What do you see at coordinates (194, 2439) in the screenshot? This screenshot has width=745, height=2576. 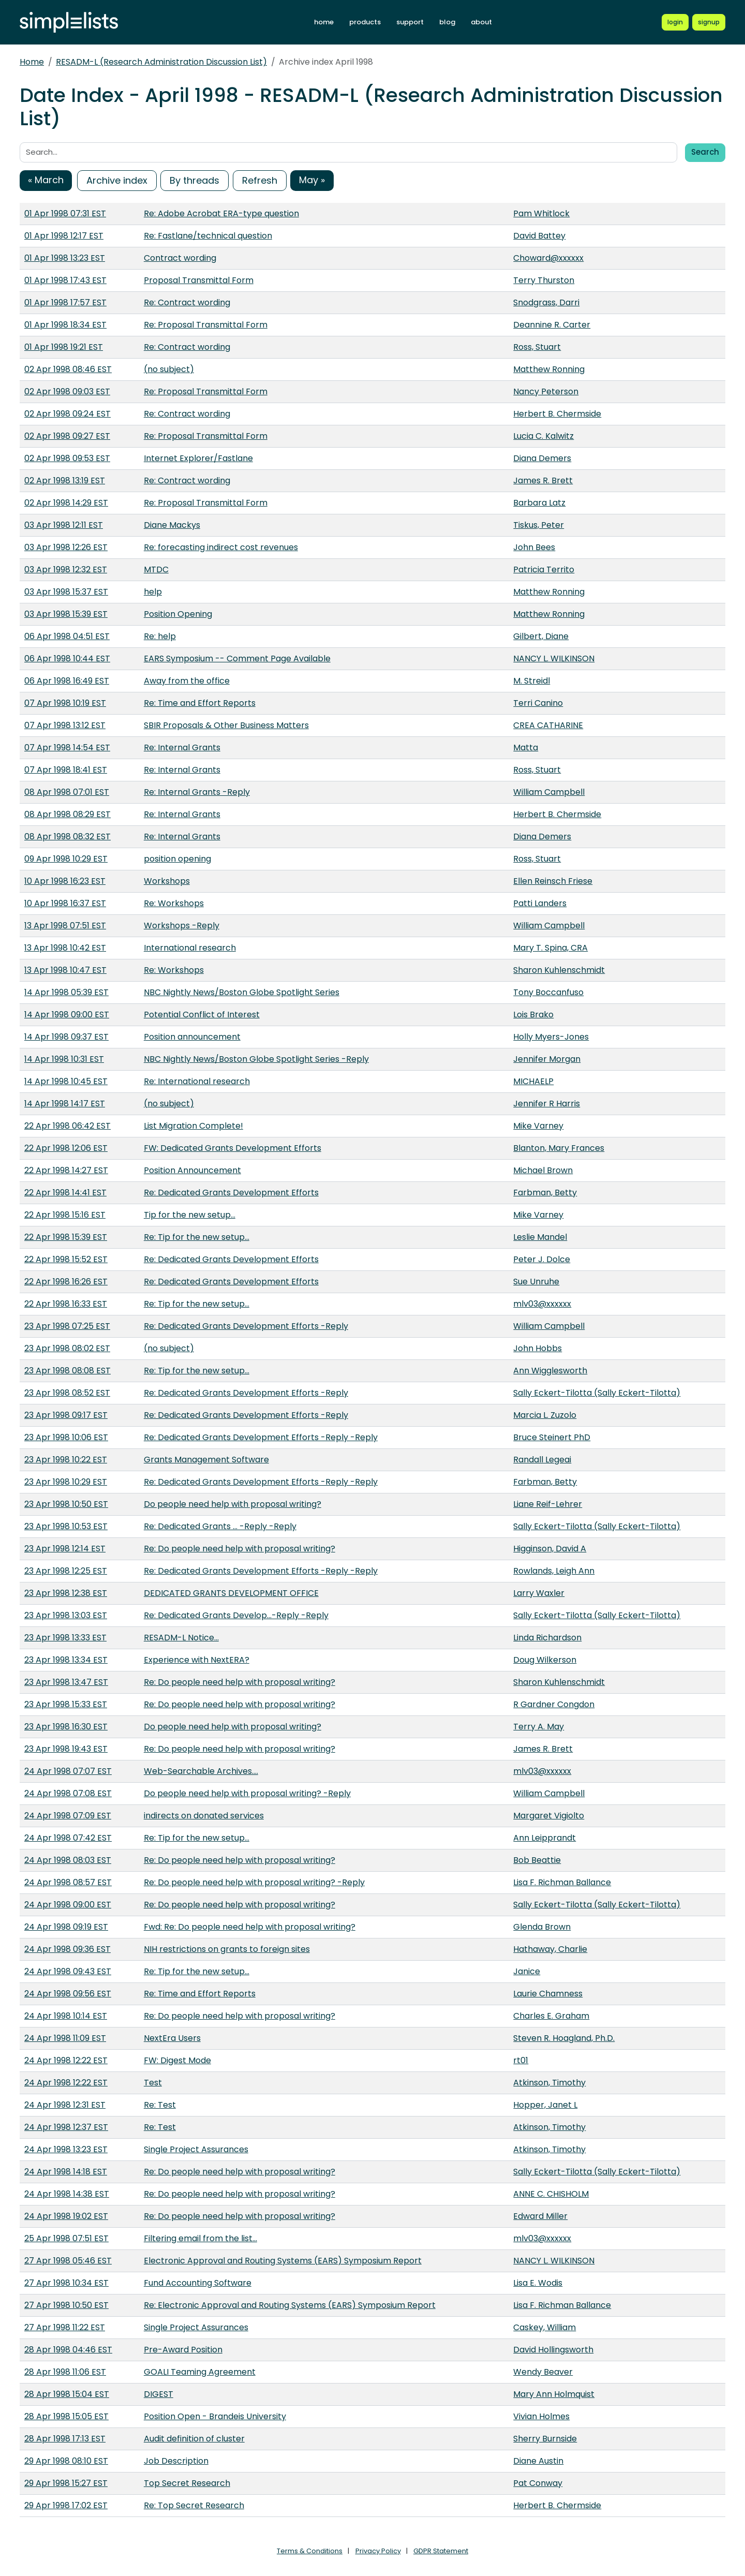 I see `Audit definition of cluster` at bounding box center [194, 2439].